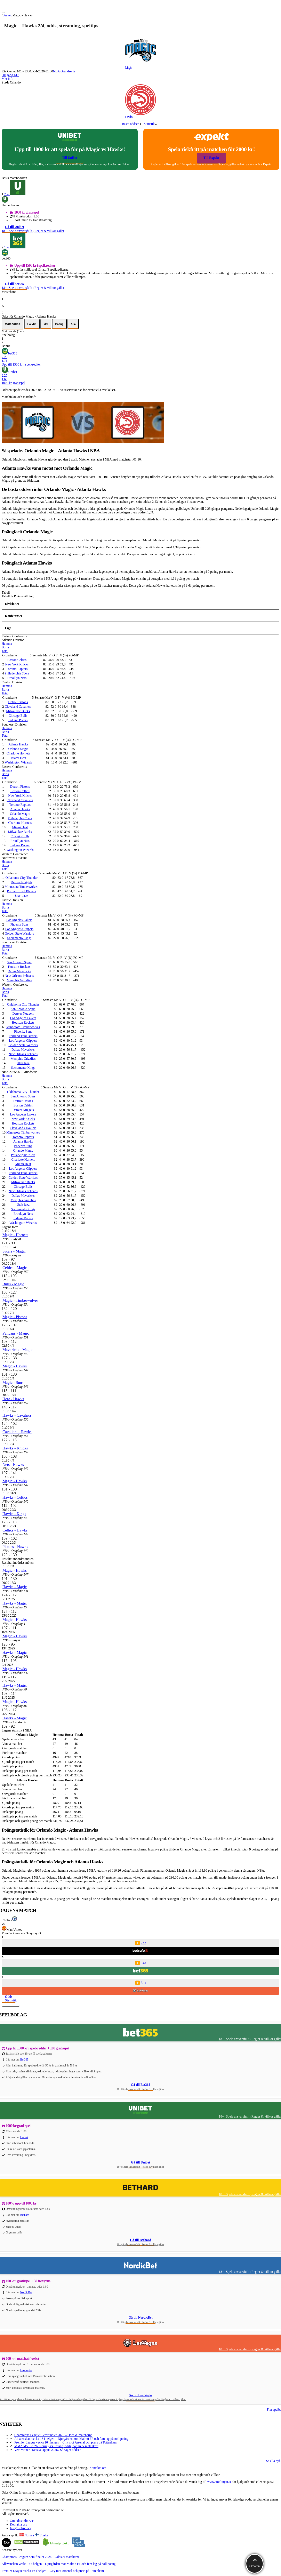 The image size is (281, 2576). I want to click on Bästa oddsen, so click(130, 124).